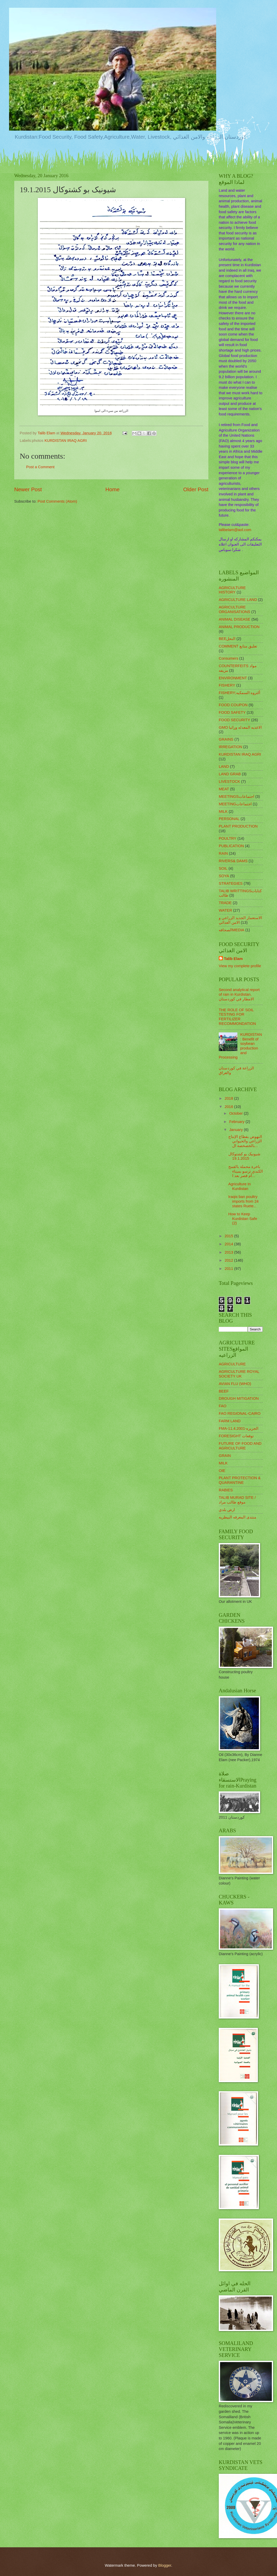 The image size is (277, 2576). What do you see at coordinates (234, 609) in the screenshot?
I see `AGRICULTURE ORGANISATIONS` at bounding box center [234, 609].